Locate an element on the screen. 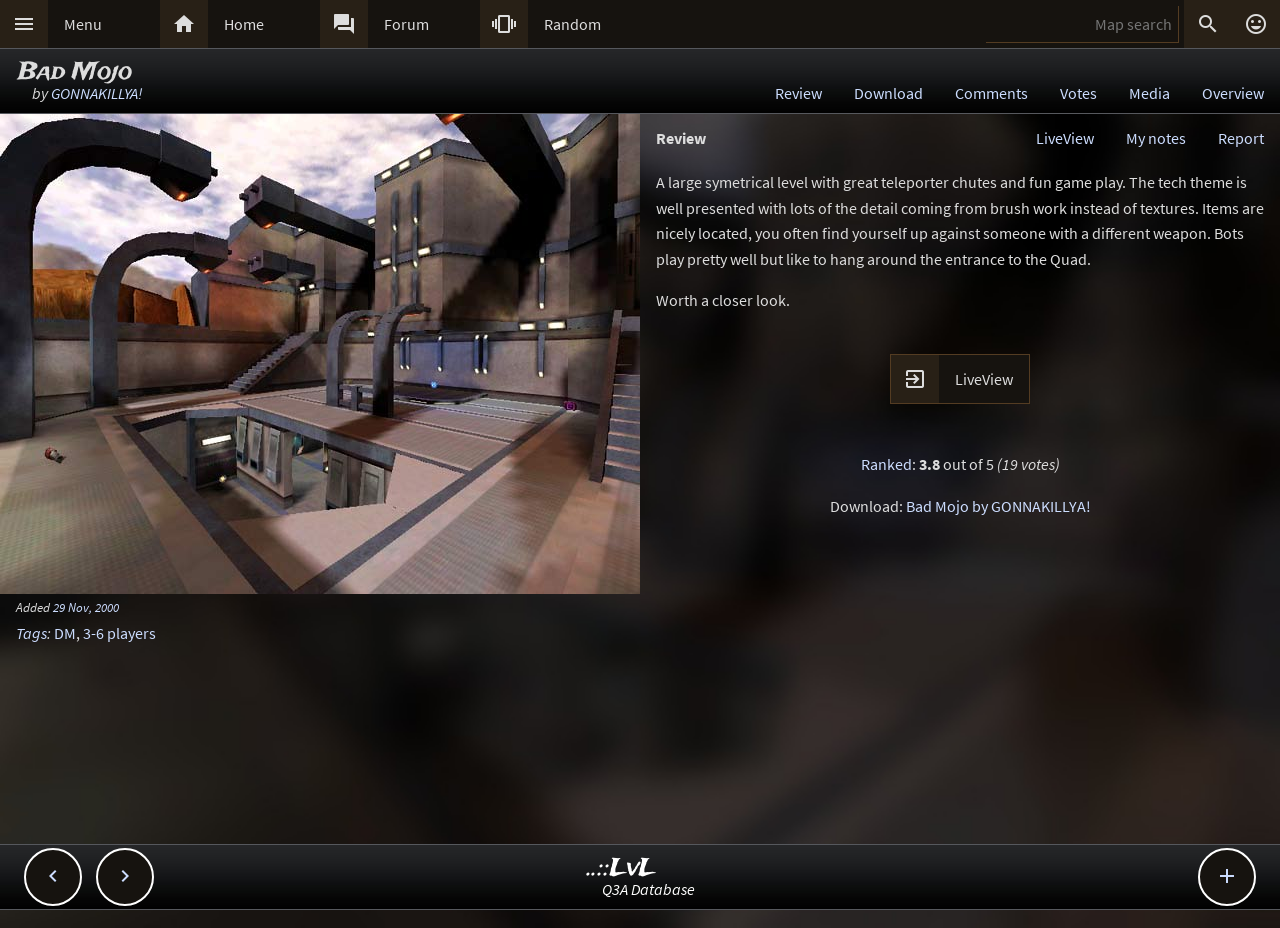  Votes is located at coordinates (1078, 93).